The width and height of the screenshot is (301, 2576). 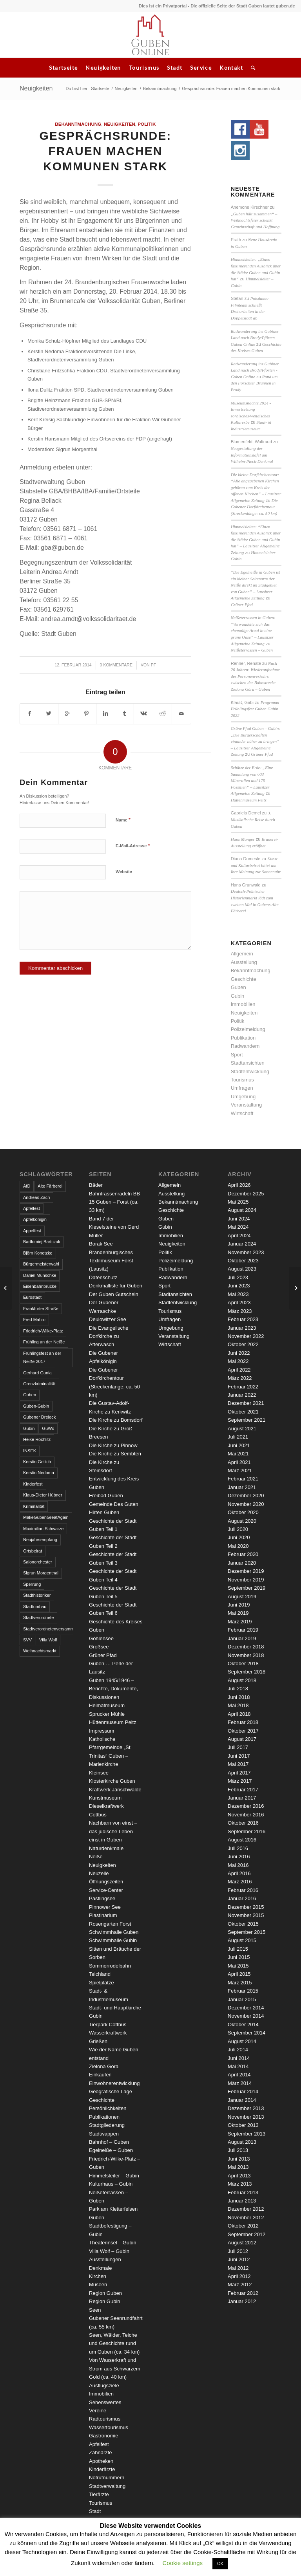 What do you see at coordinates (101, 2461) in the screenshot?
I see `Apotheken` at bounding box center [101, 2461].